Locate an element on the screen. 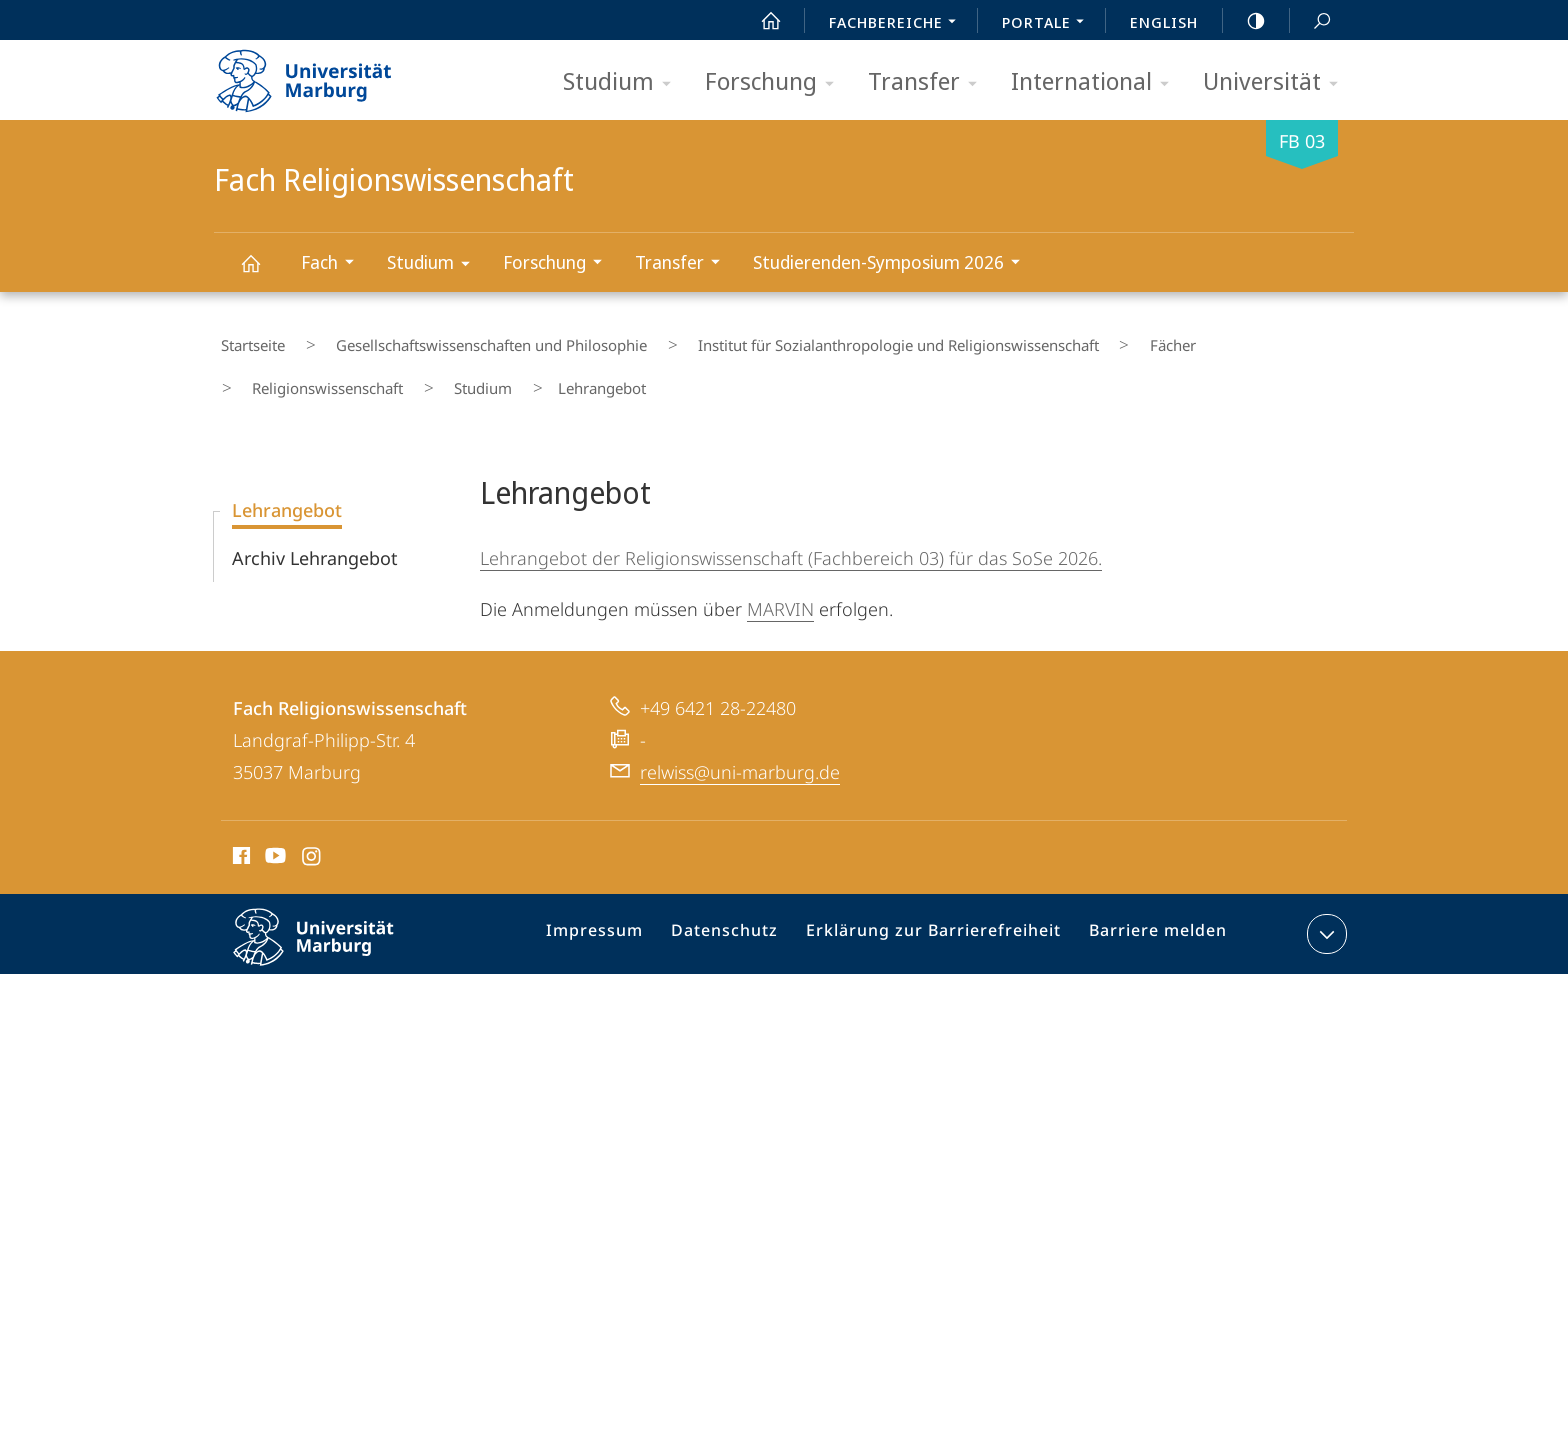  Datenschutz is located at coordinates (743, 911).